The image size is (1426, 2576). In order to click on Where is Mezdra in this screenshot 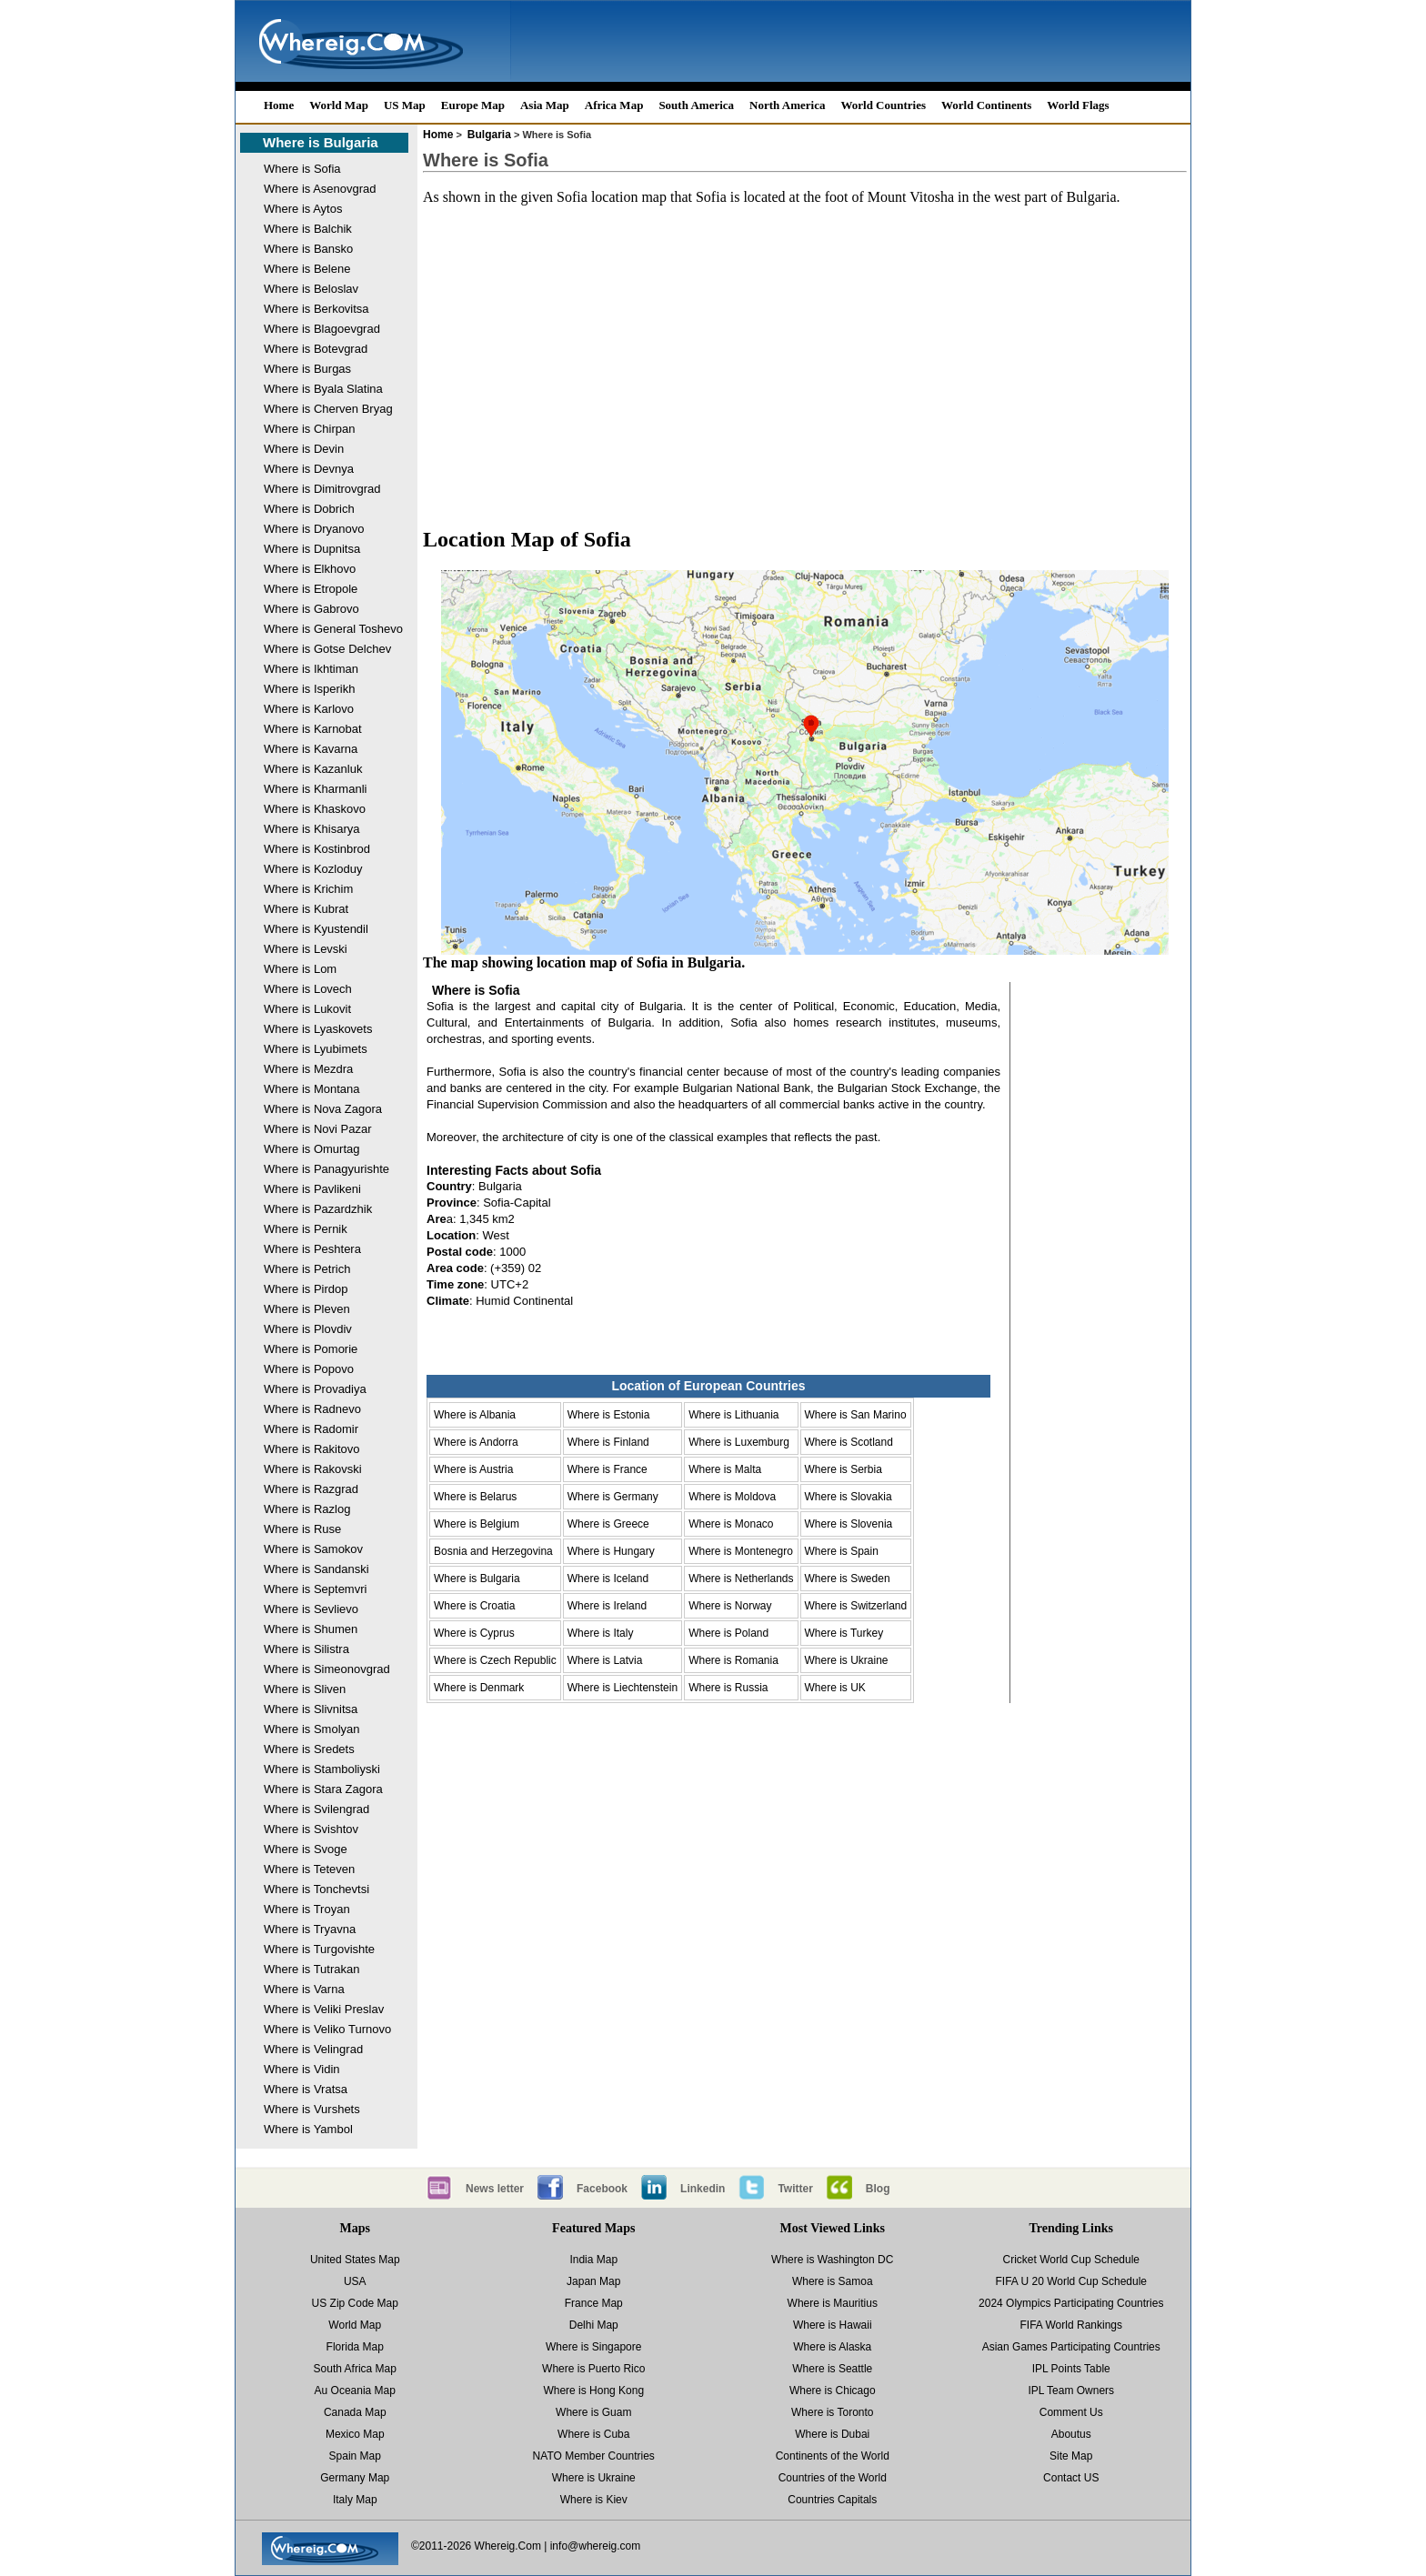, I will do `click(308, 1069)`.